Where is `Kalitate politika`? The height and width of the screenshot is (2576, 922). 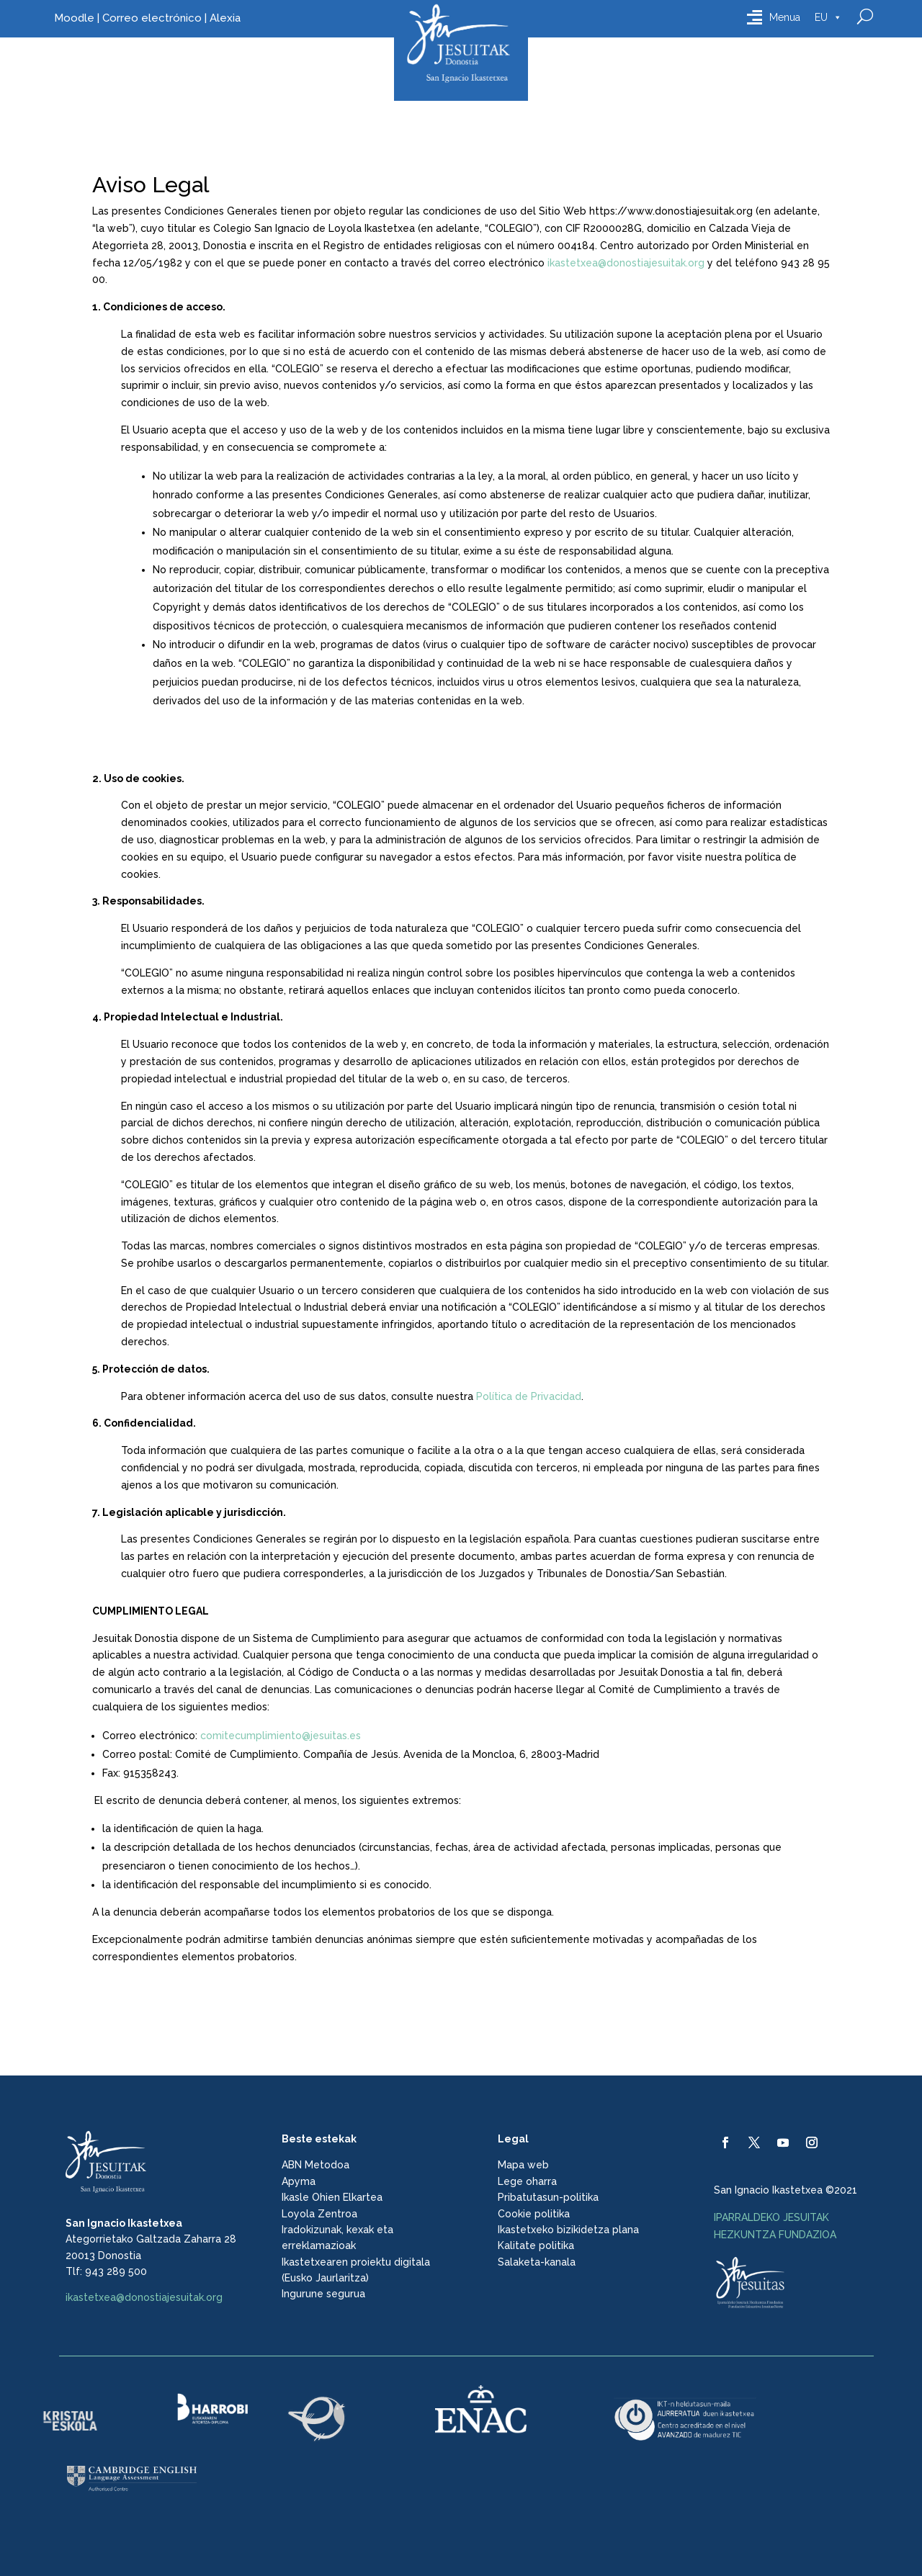 Kalitate politika is located at coordinates (536, 2245).